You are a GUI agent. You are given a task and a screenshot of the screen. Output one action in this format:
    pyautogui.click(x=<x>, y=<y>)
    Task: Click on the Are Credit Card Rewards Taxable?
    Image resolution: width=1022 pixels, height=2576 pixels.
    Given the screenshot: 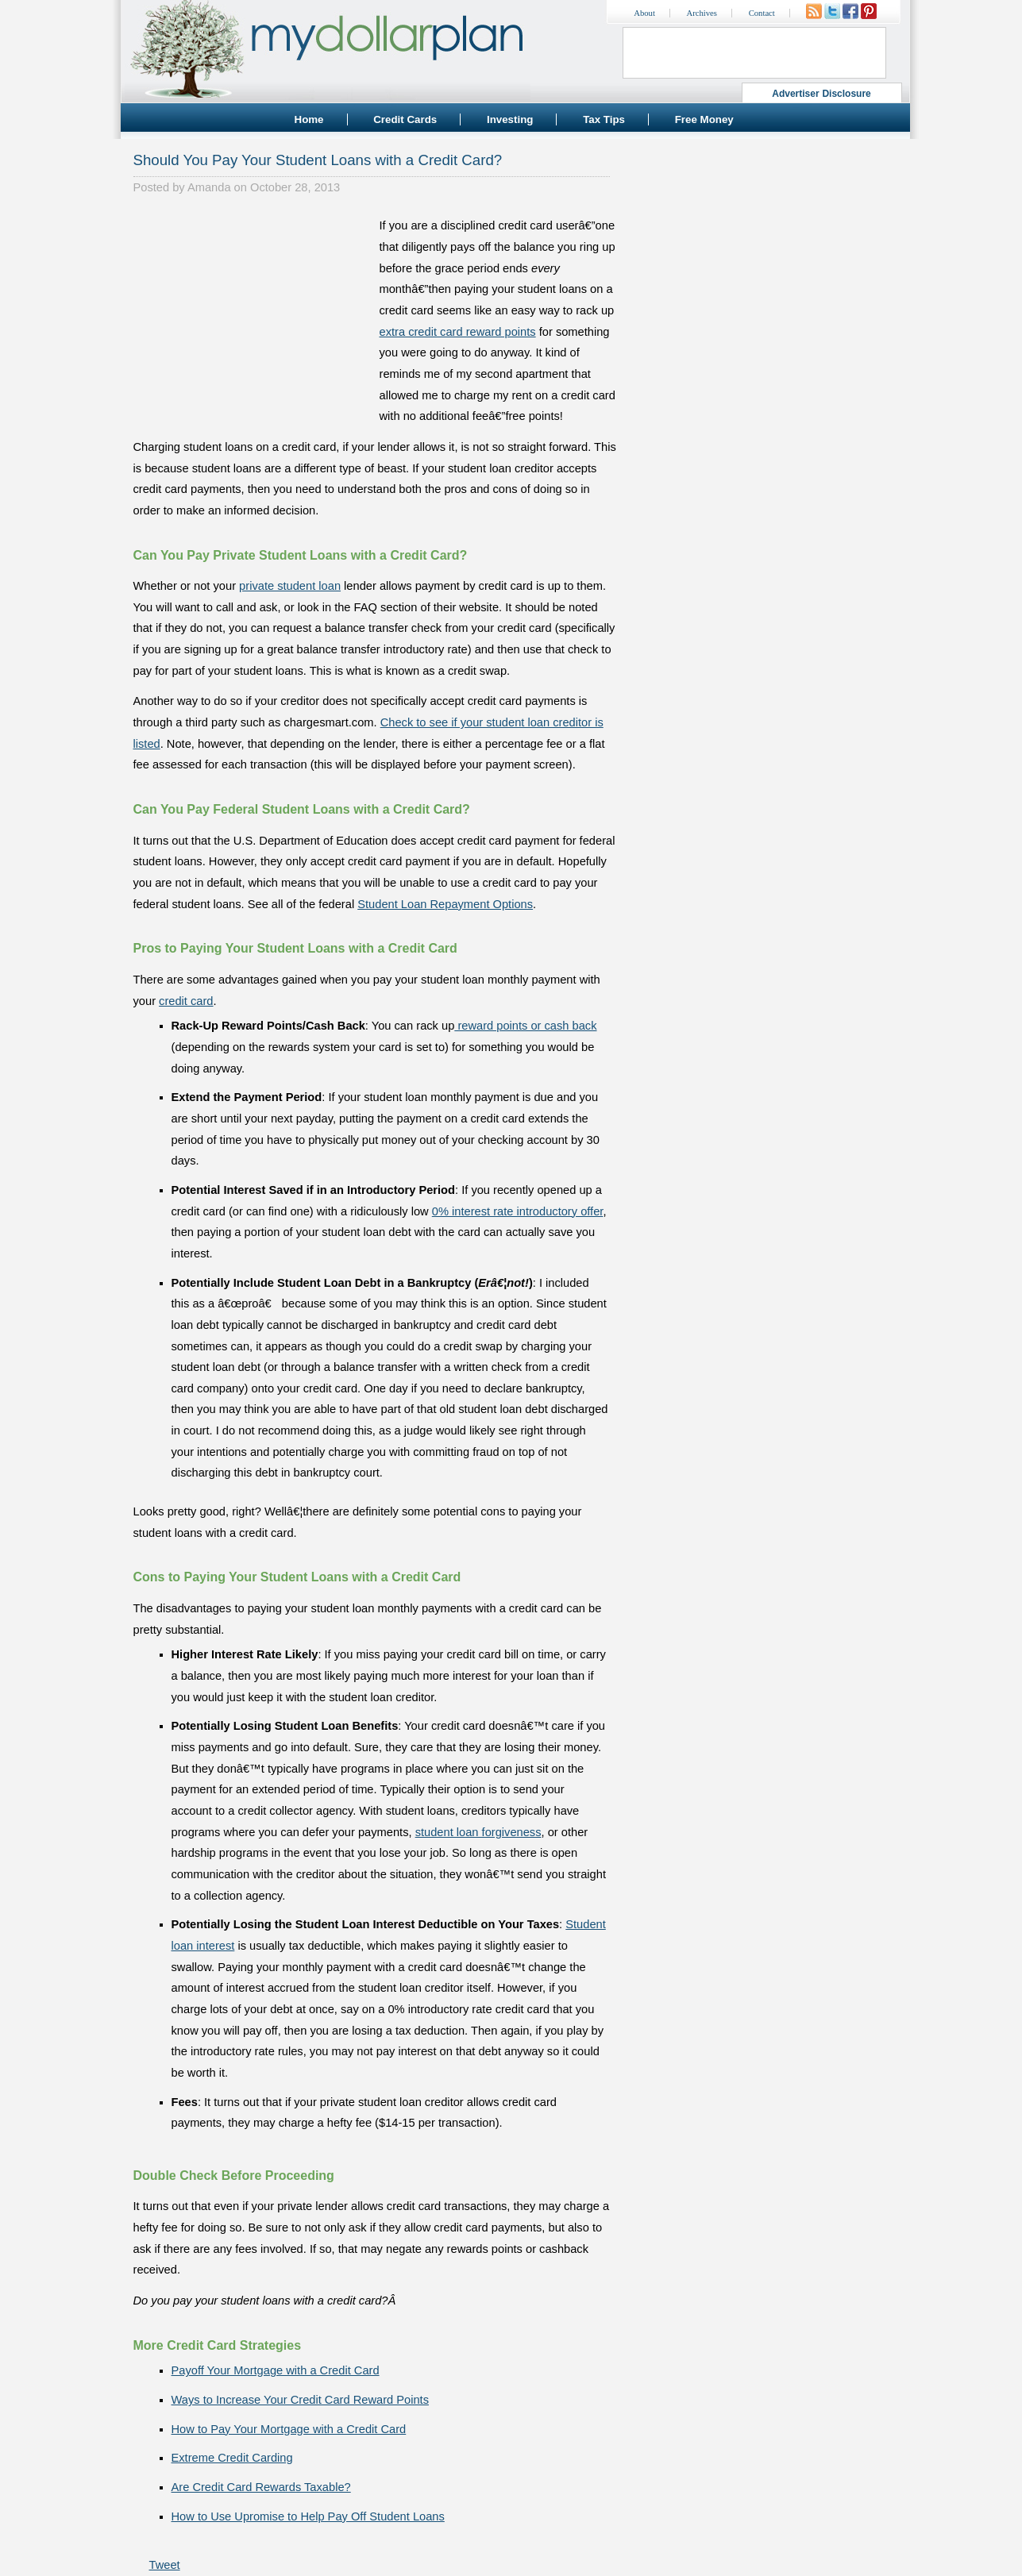 What is the action you would take?
    pyautogui.click(x=261, y=2487)
    